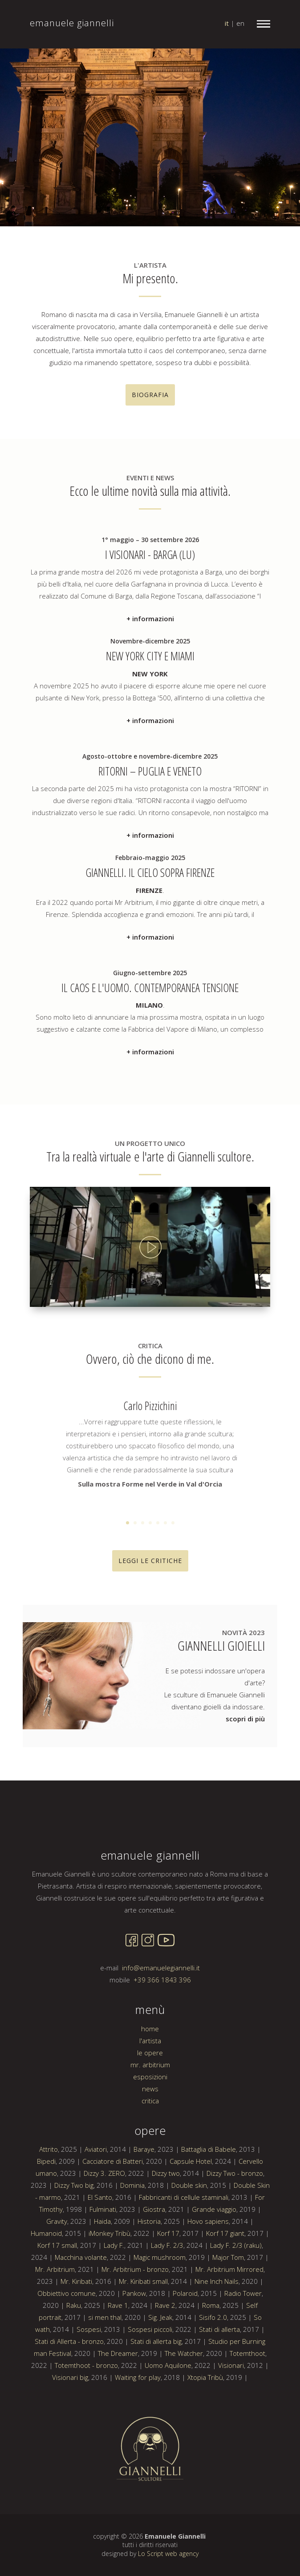 The width and height of the screenshot is (300, 2576). I want to click on Dizzy Two big, so click(73, 2238).